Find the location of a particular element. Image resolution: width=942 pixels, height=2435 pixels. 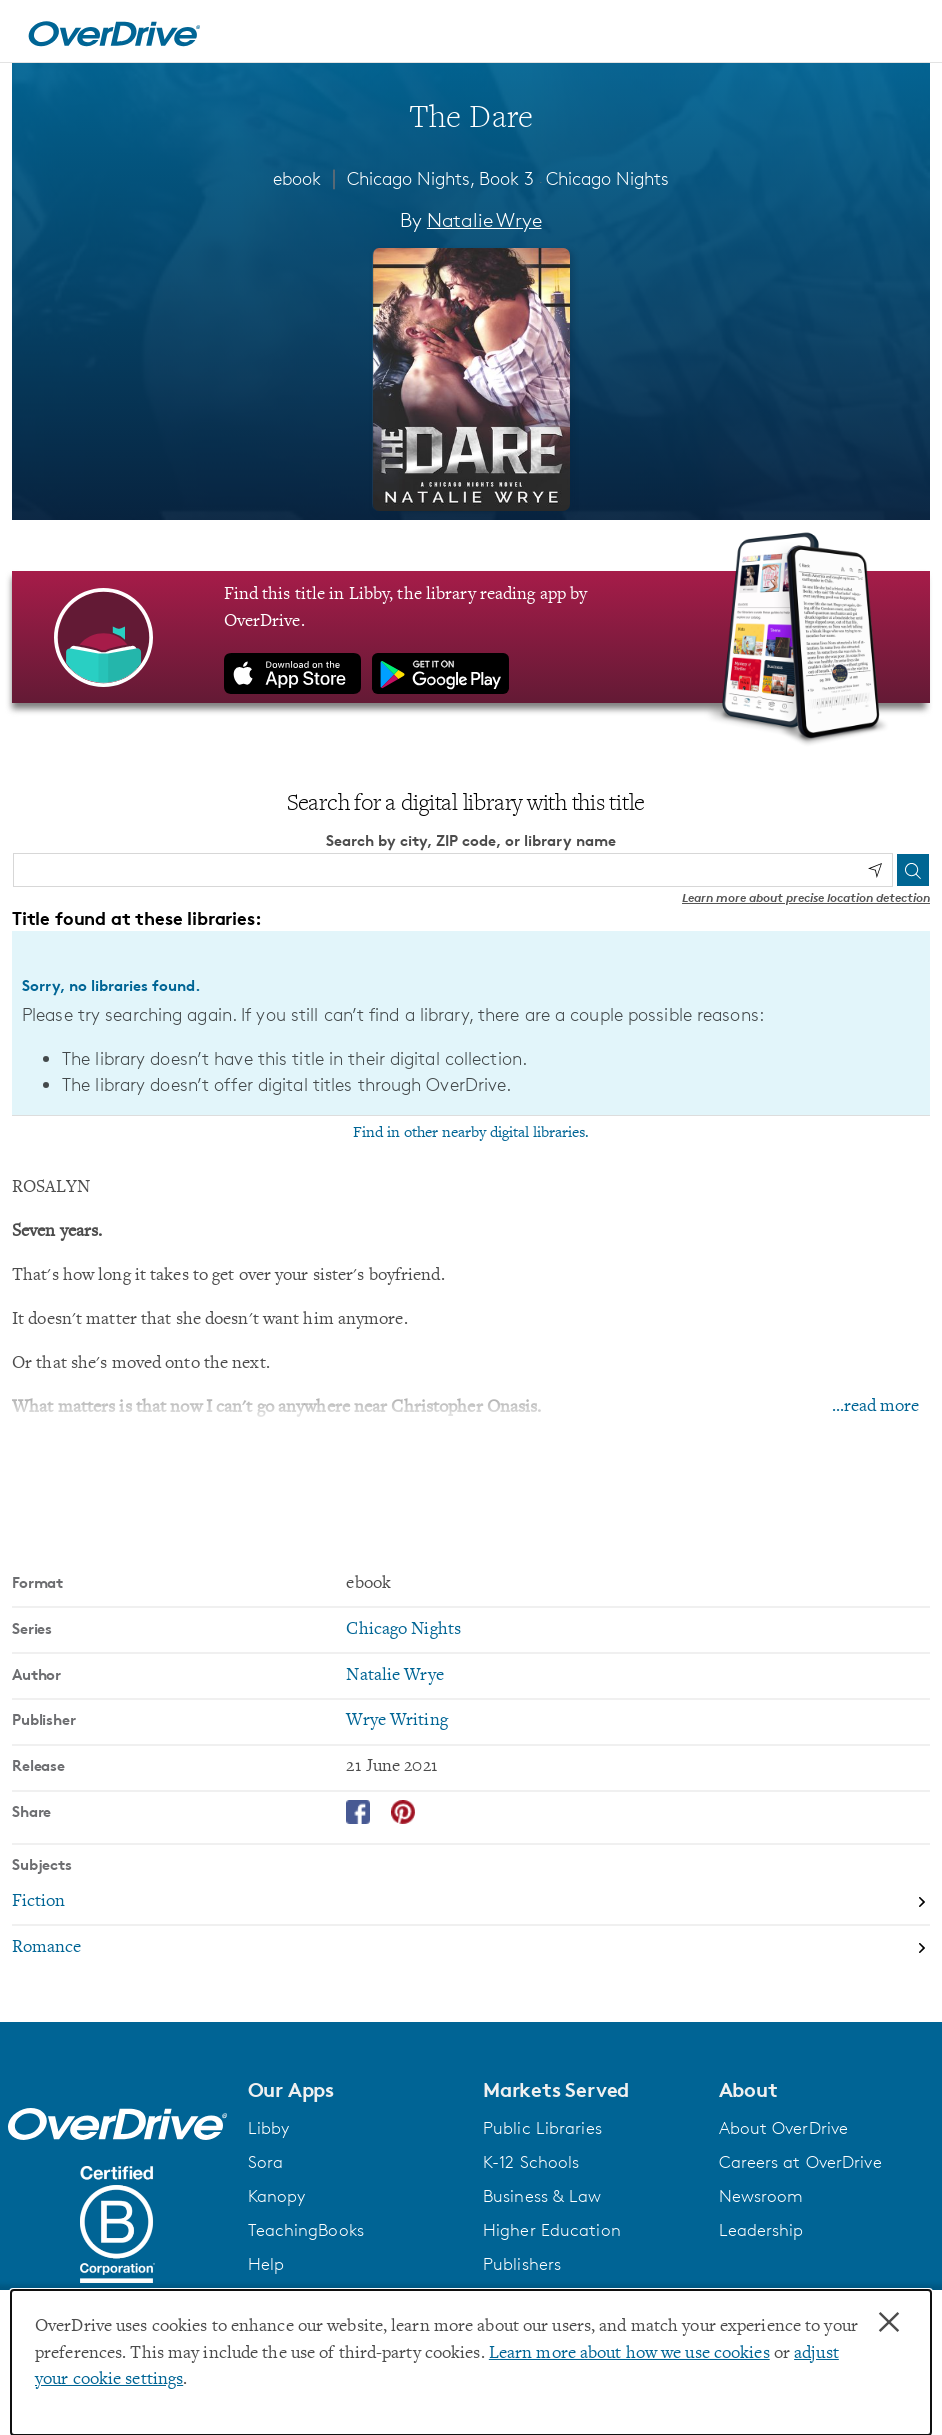

[Search by subject, Romance] is located at coordinates (471, 1948).